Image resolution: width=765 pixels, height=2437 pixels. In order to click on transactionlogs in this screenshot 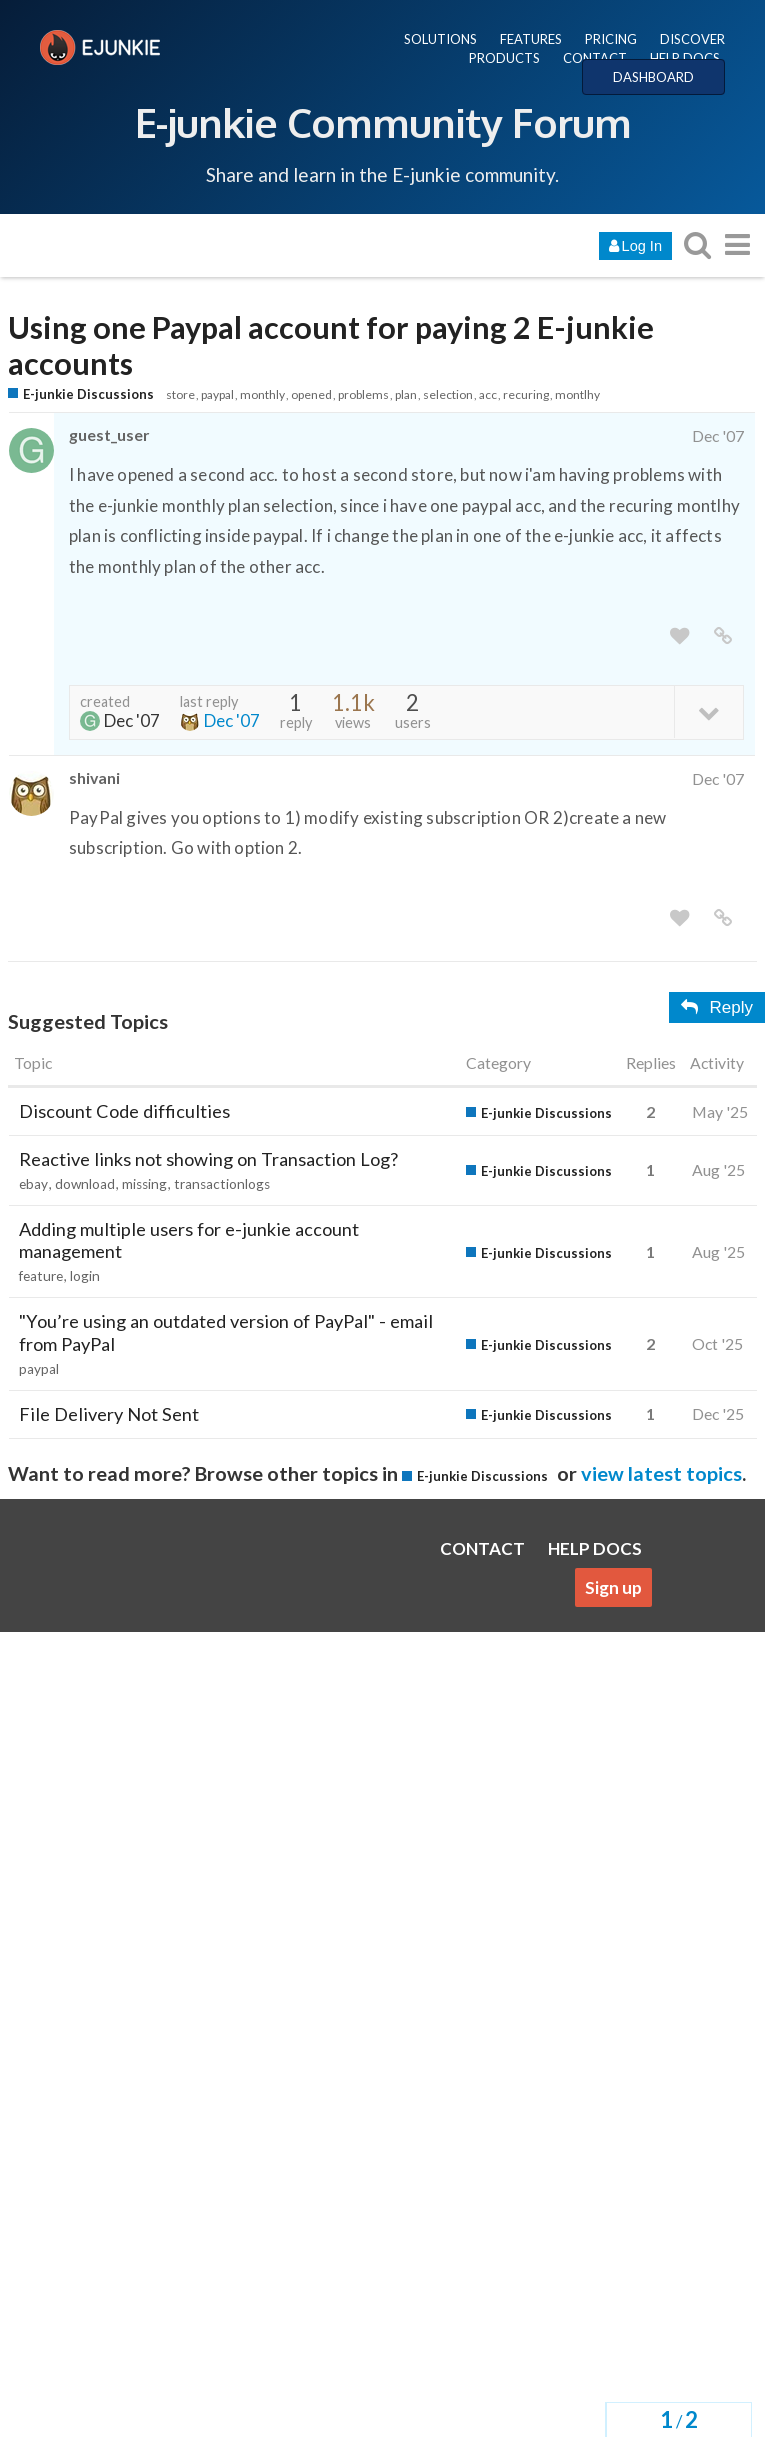, I will do `click(222, 1184)`.